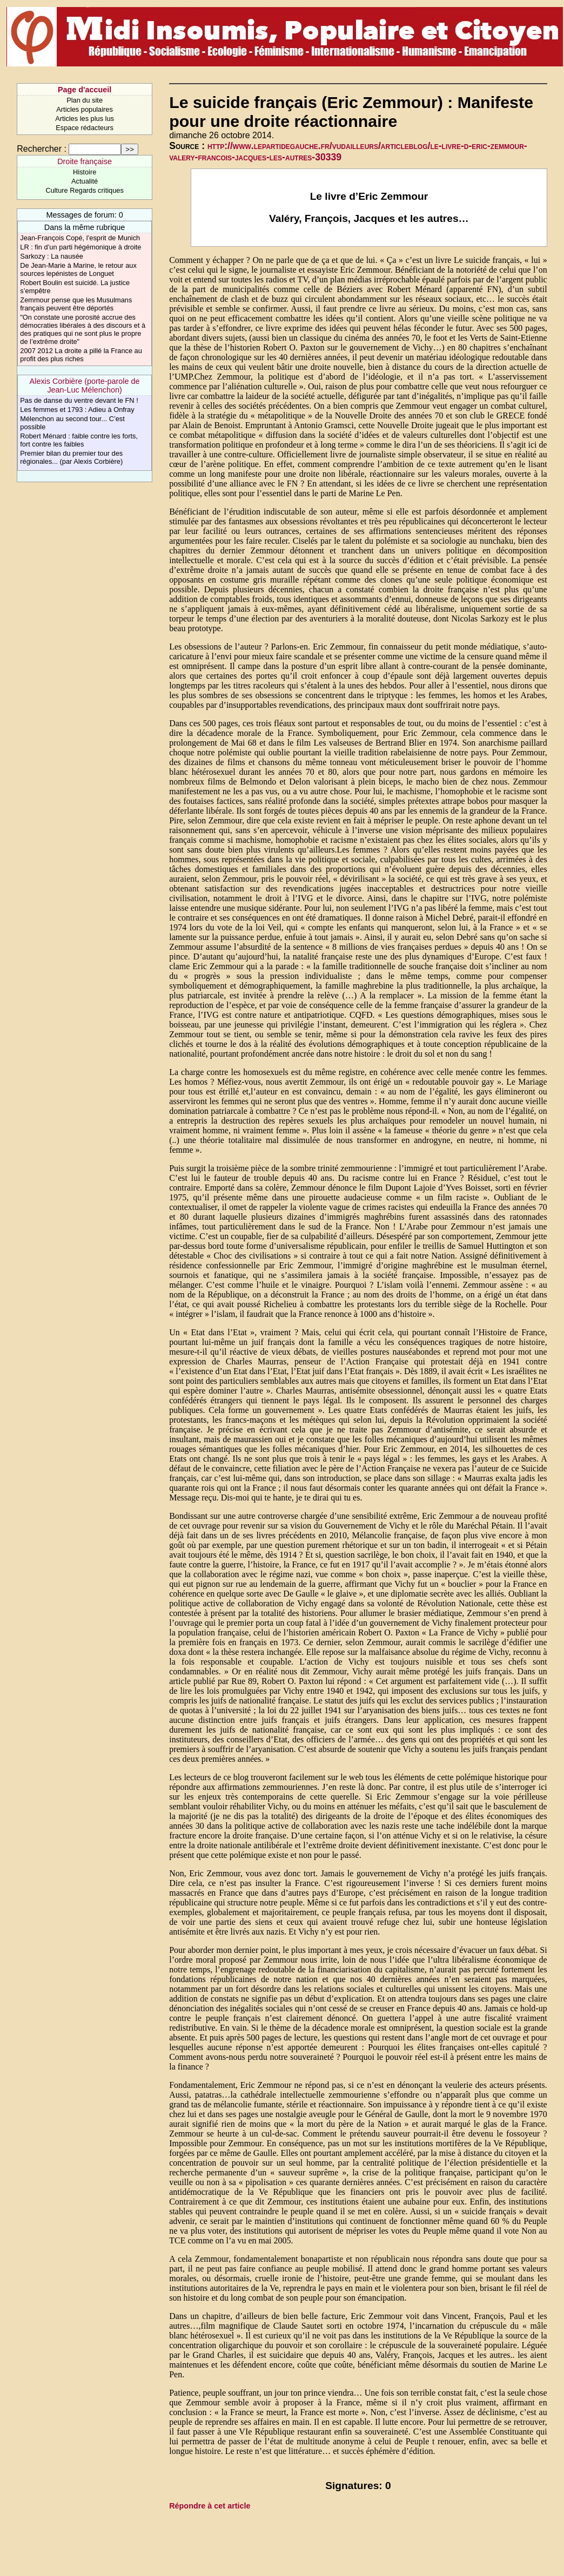 This screenshot has width=564, height=2576. What do you see at coordinates (84, 100) in the screenshot?
I see `Plan du site` at bounding box center [84, 100].